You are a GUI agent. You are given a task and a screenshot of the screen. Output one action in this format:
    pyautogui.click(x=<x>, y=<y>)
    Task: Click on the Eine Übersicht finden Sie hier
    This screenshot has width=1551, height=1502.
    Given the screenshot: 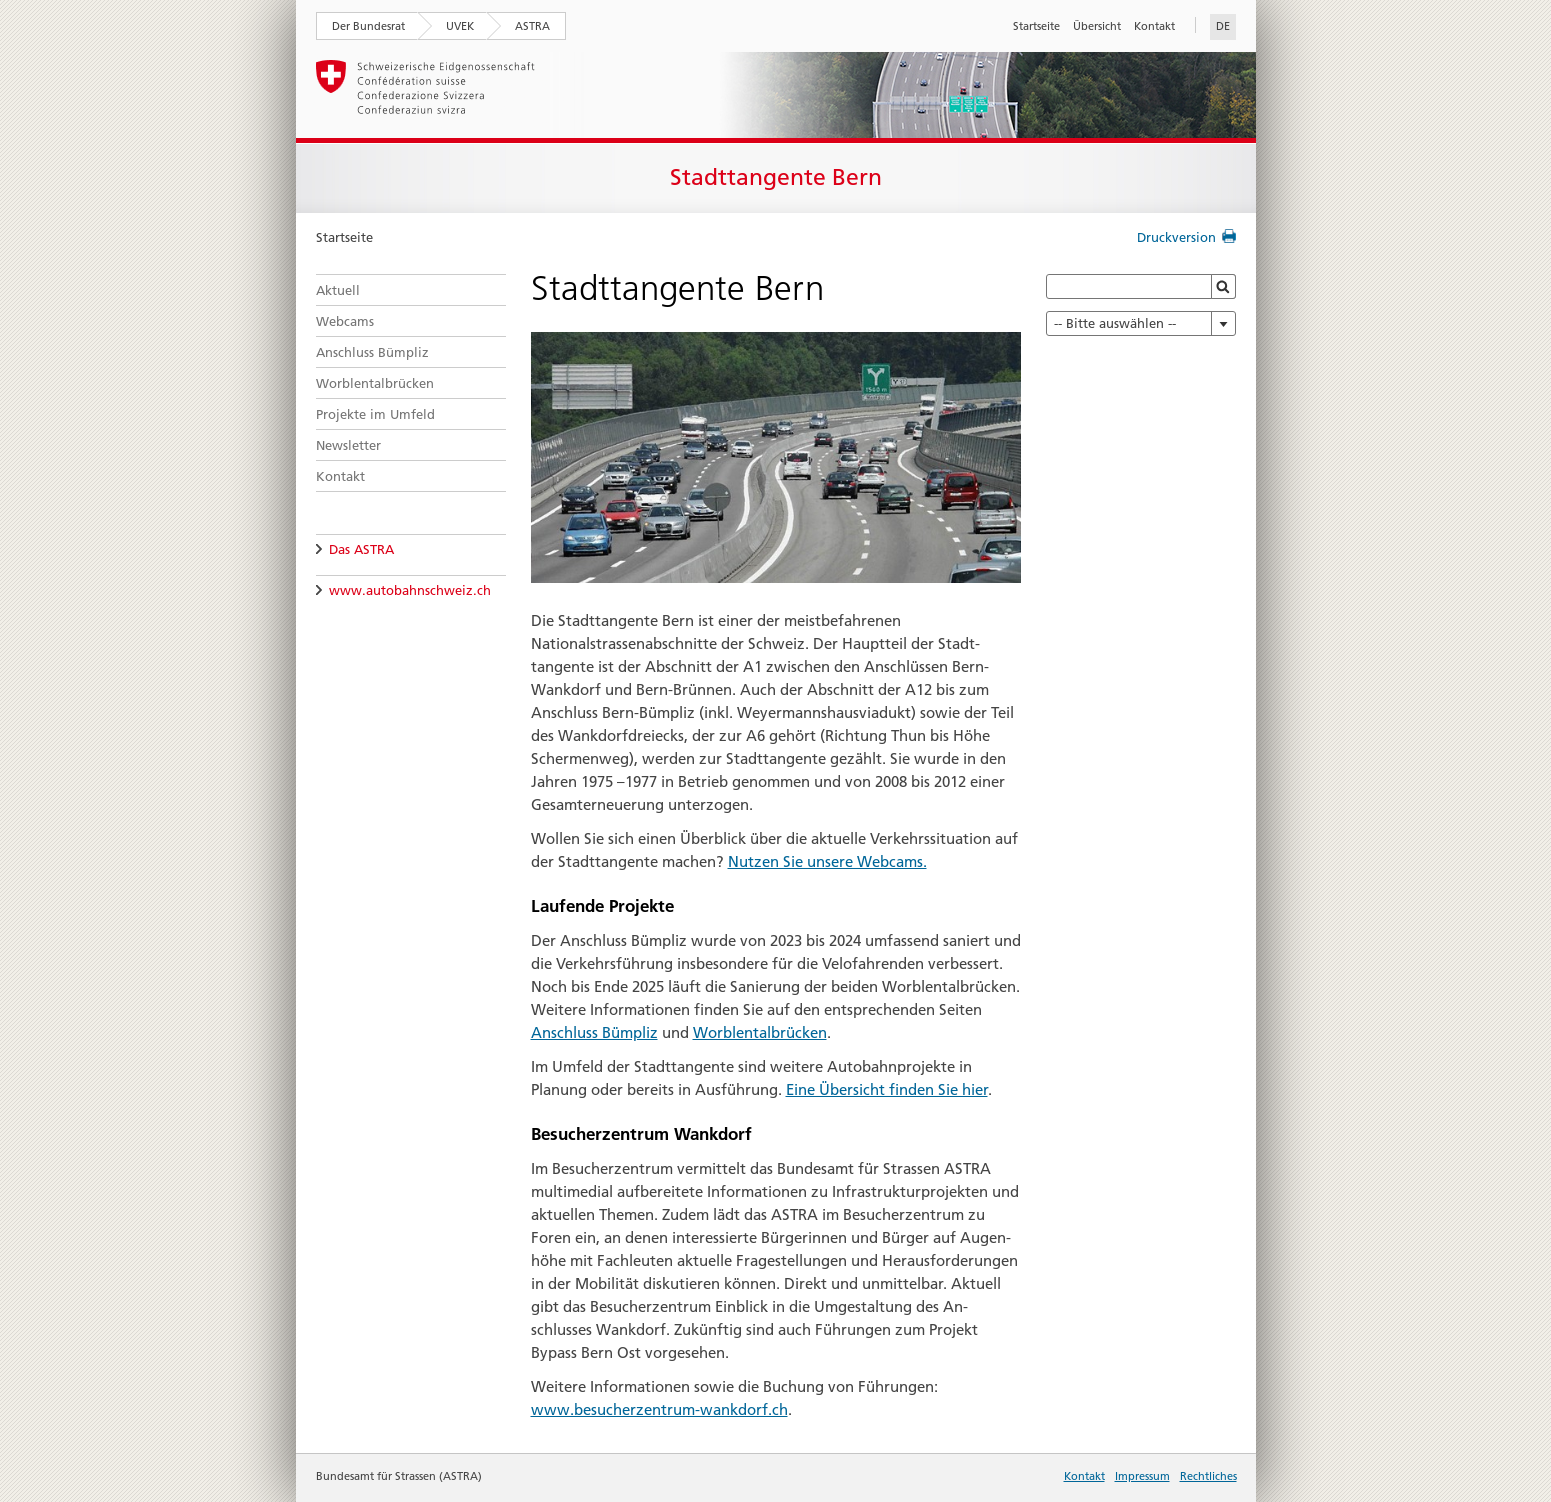 What is the action you would take?
    pyautogui.click(x=887, y=1089)
    